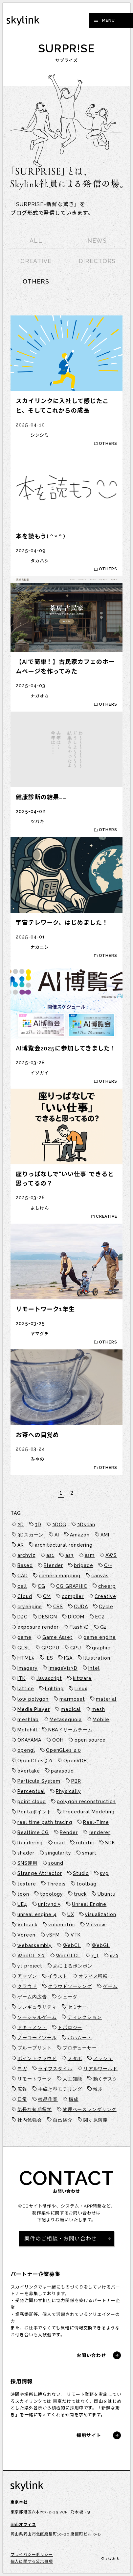  Describe the element at coordinates (53, 1935) in the screenshot. I see `vSFM` at that location.